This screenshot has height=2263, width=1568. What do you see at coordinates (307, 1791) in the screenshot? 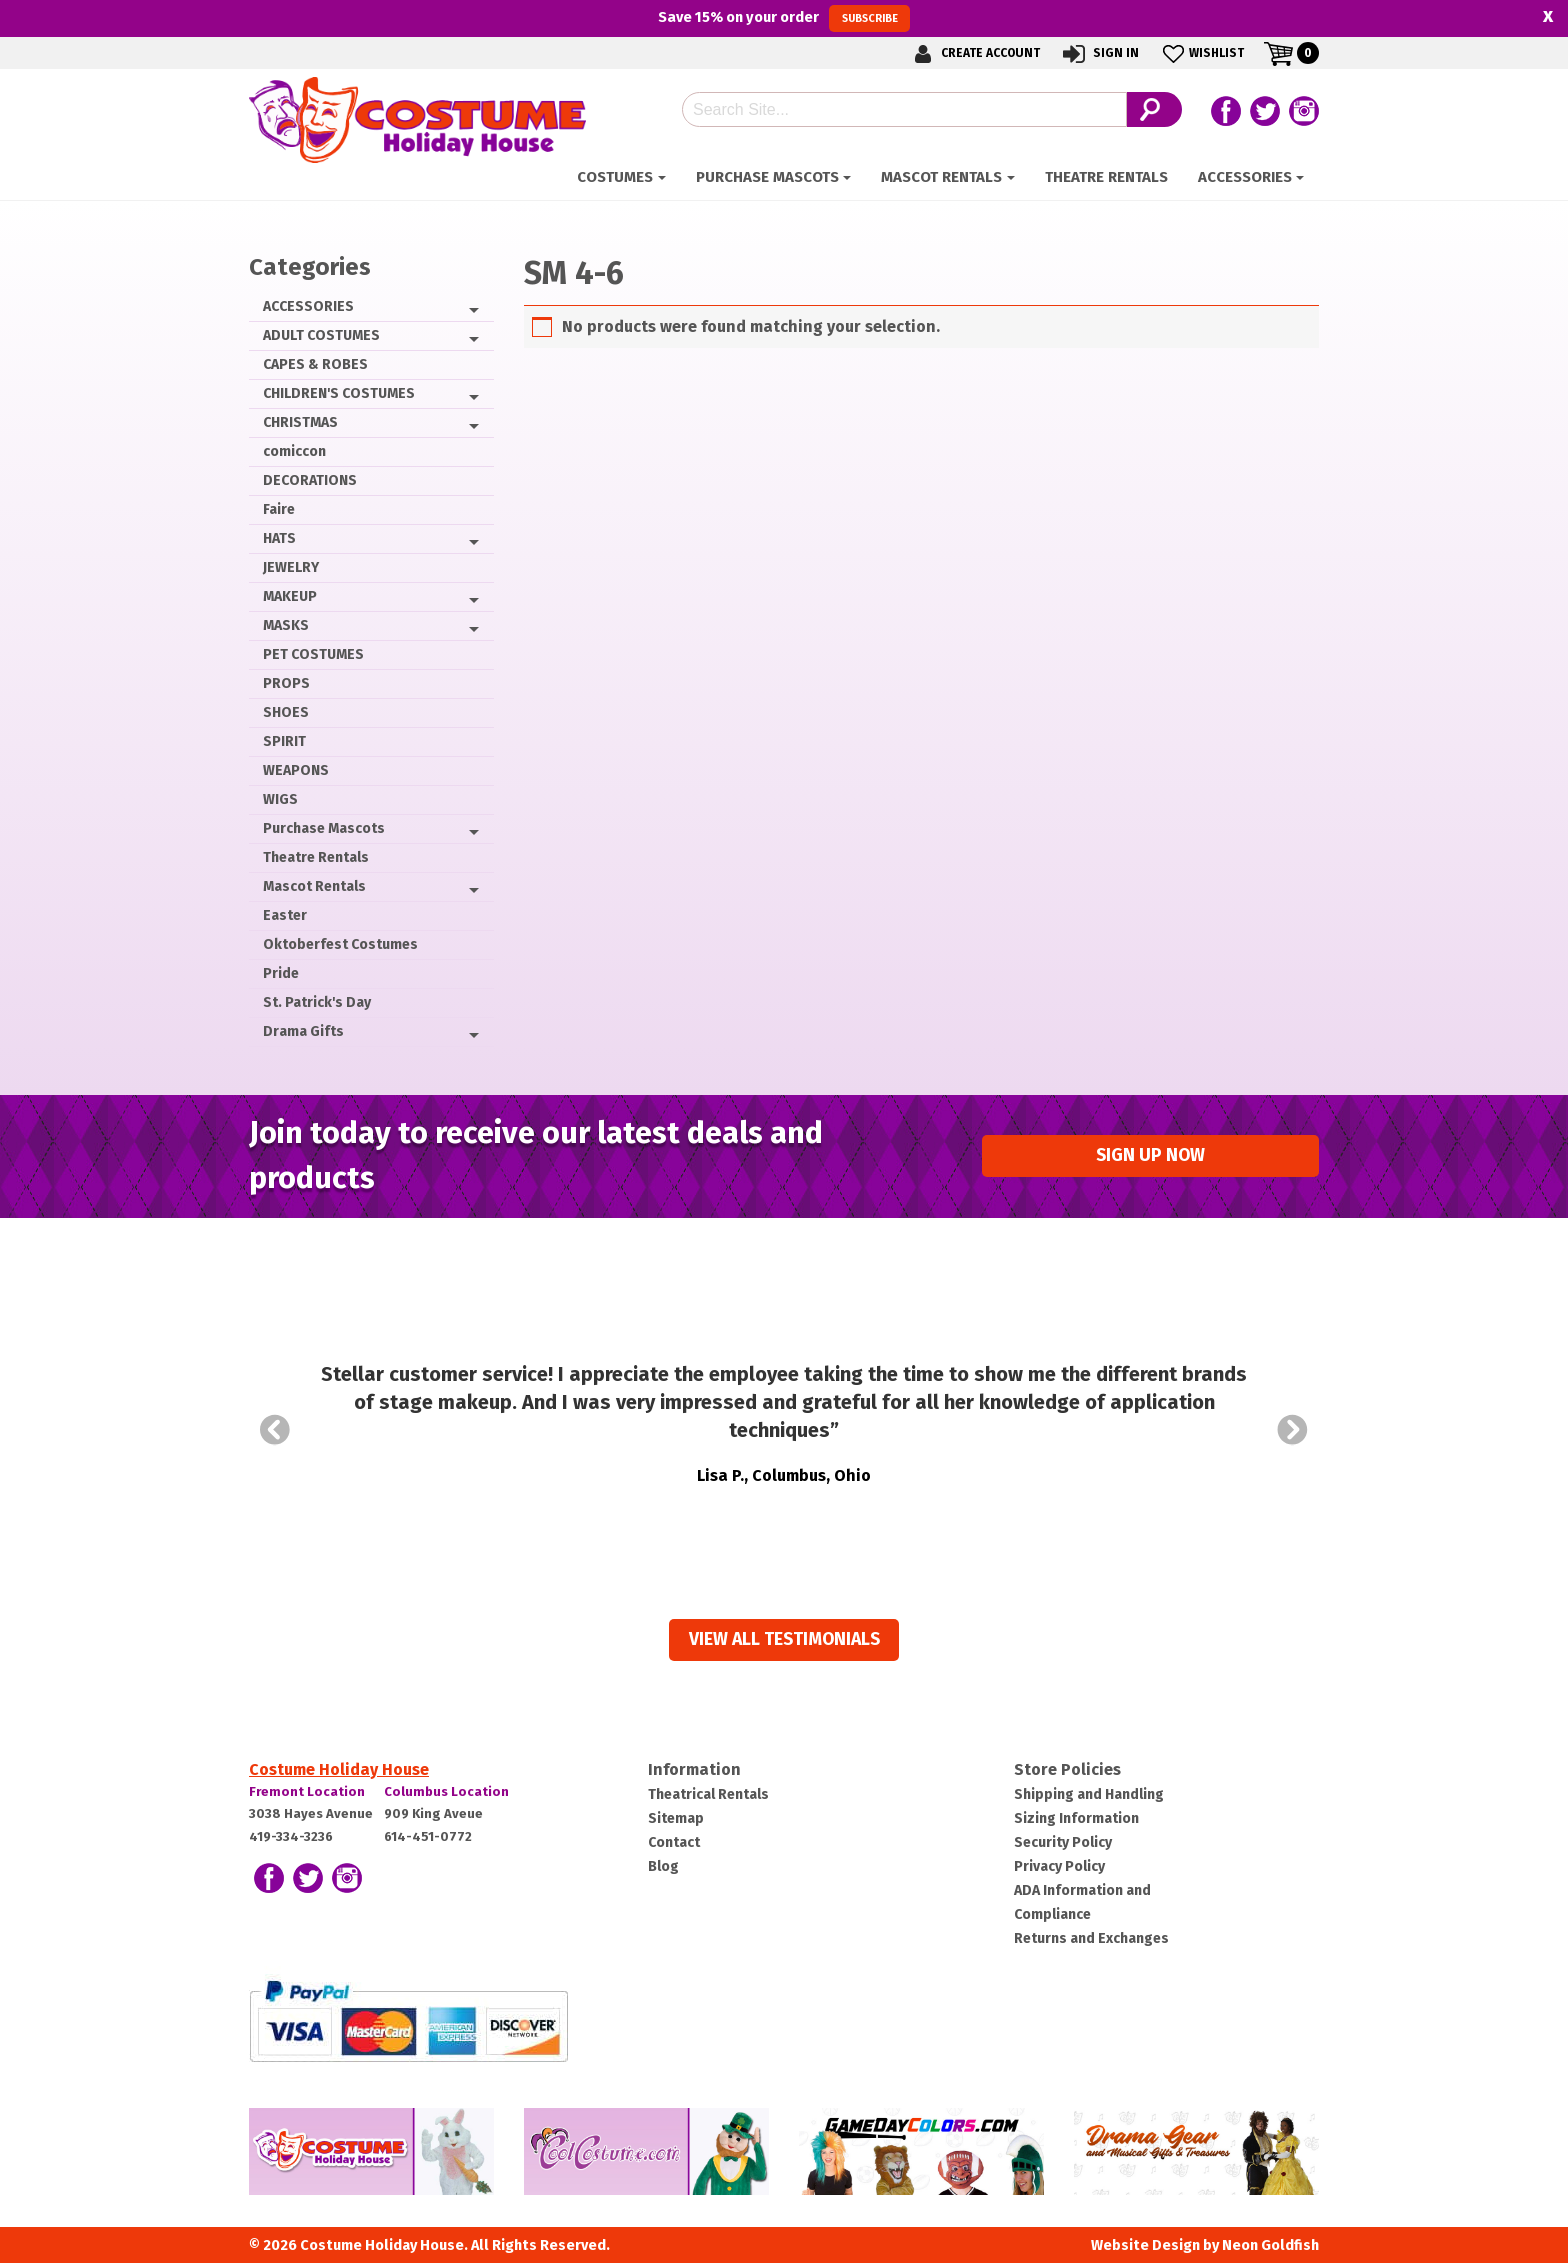
I see `Fremont Location` at bounding box center [307, 1791].